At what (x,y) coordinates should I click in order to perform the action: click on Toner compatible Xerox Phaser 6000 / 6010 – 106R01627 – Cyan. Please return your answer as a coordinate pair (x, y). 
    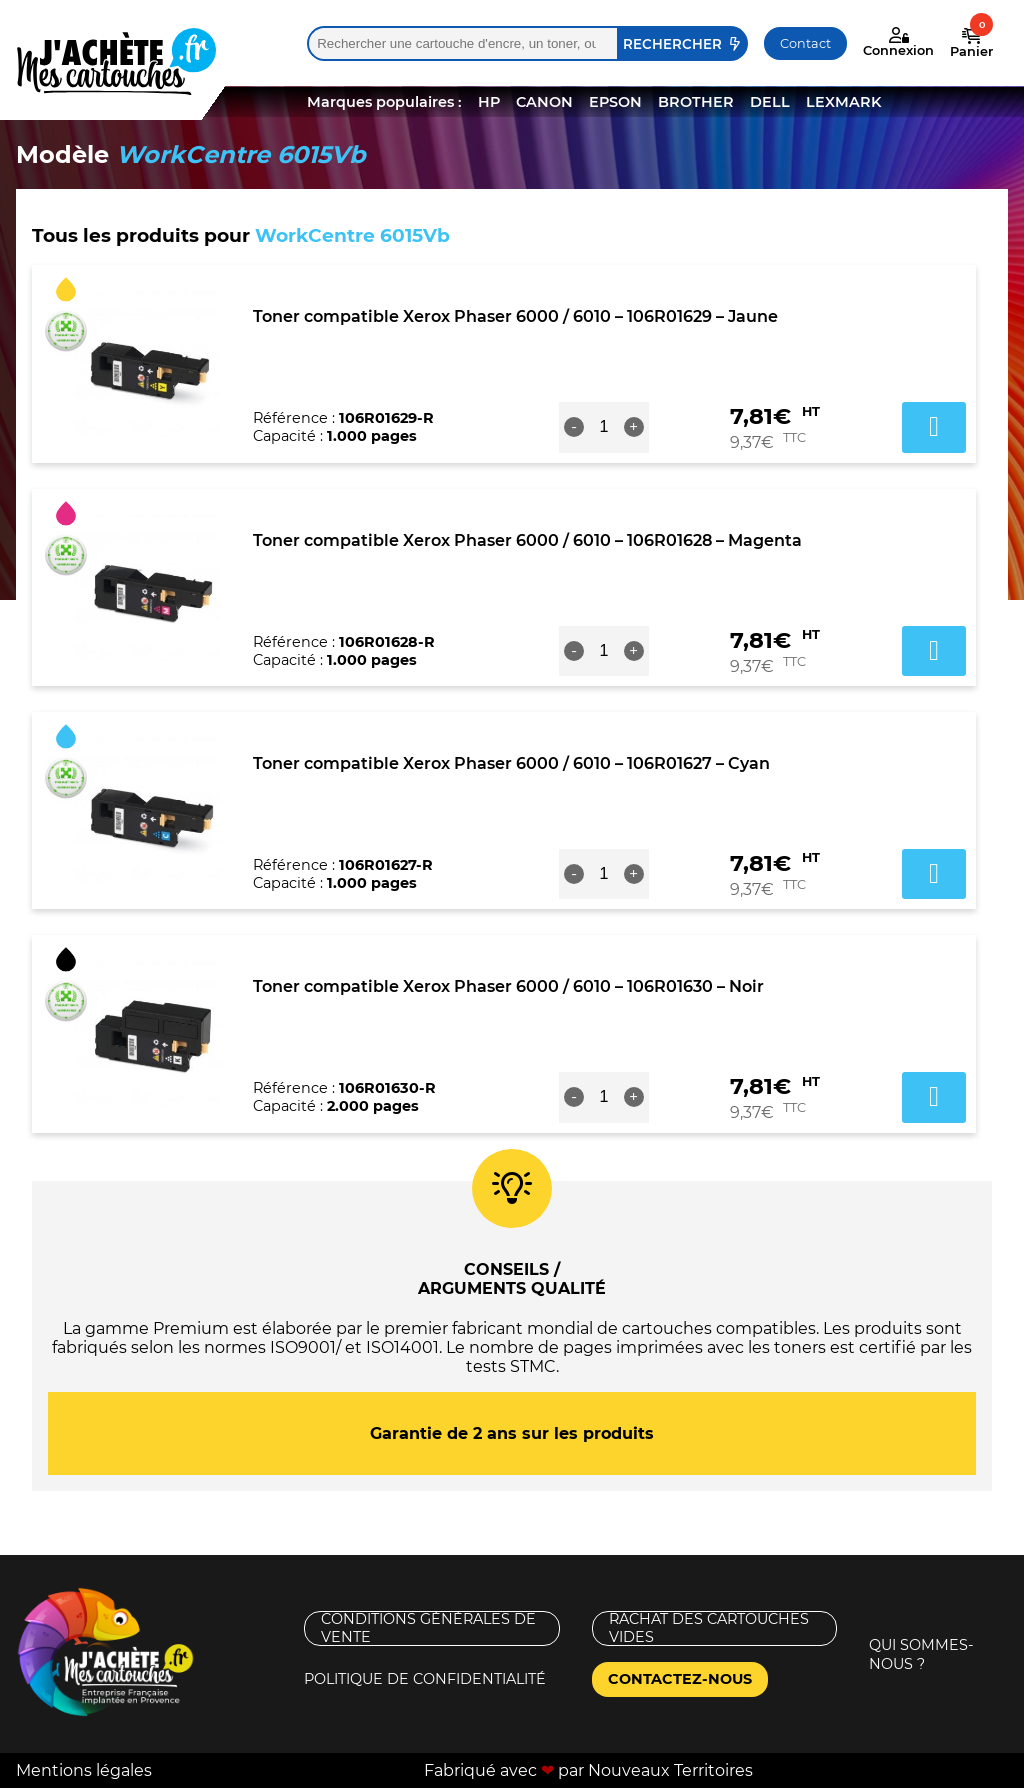
    Looking at the image, I should click on (511, 763).